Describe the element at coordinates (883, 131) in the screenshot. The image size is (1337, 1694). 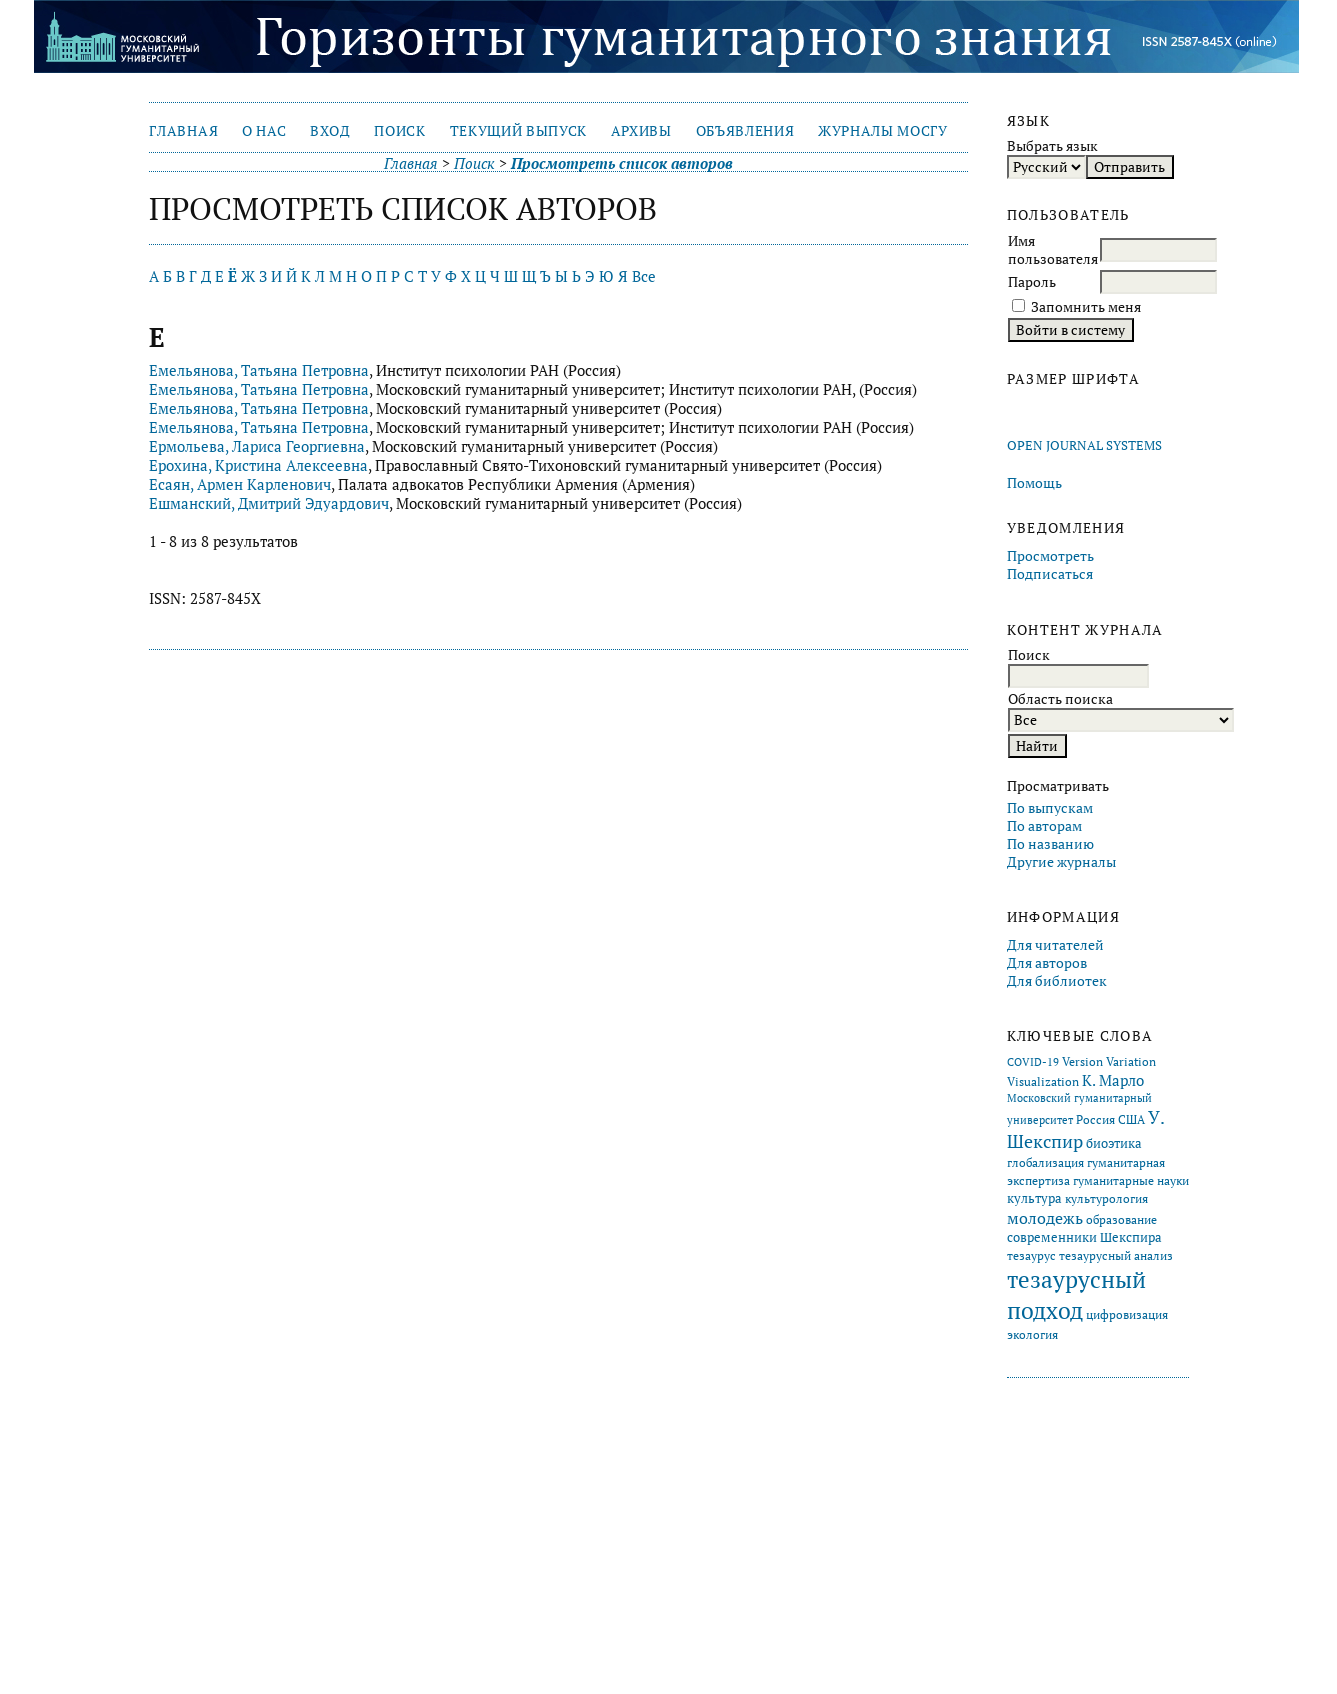
I see `Журналы МосГУ` at that location.